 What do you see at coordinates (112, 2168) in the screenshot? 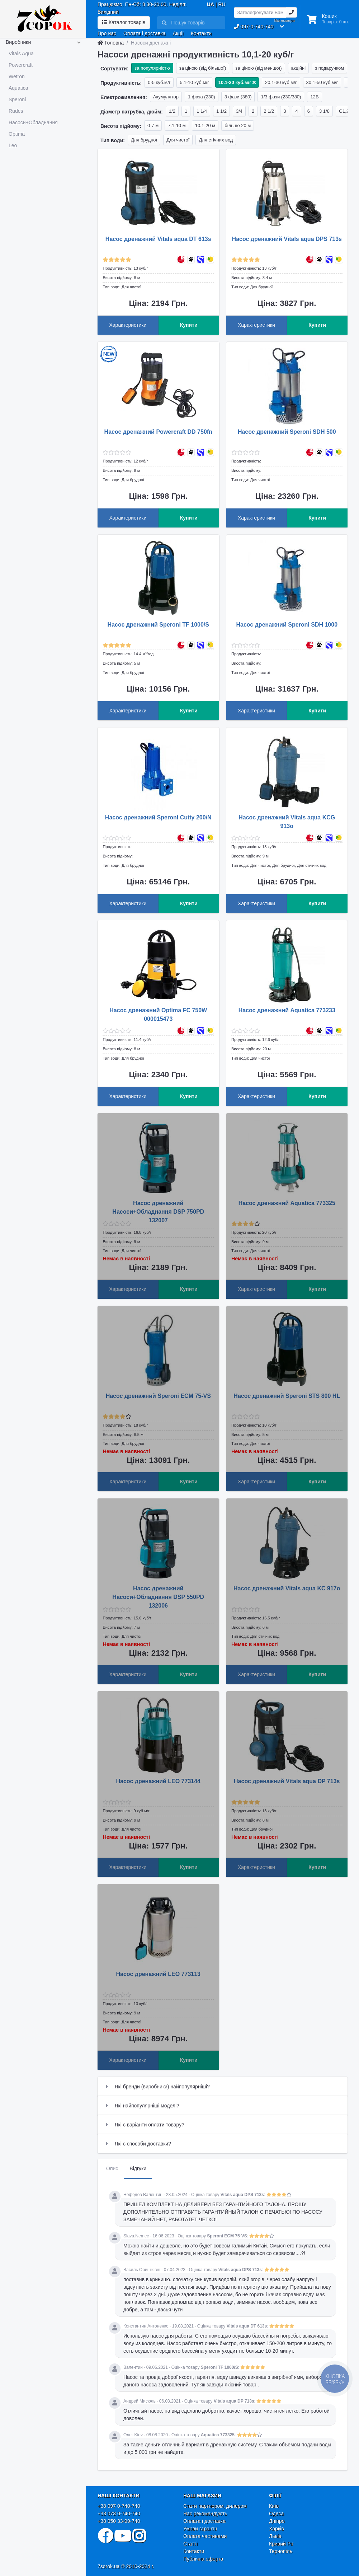
I see `Опис` at bounding box center [112, 2168].